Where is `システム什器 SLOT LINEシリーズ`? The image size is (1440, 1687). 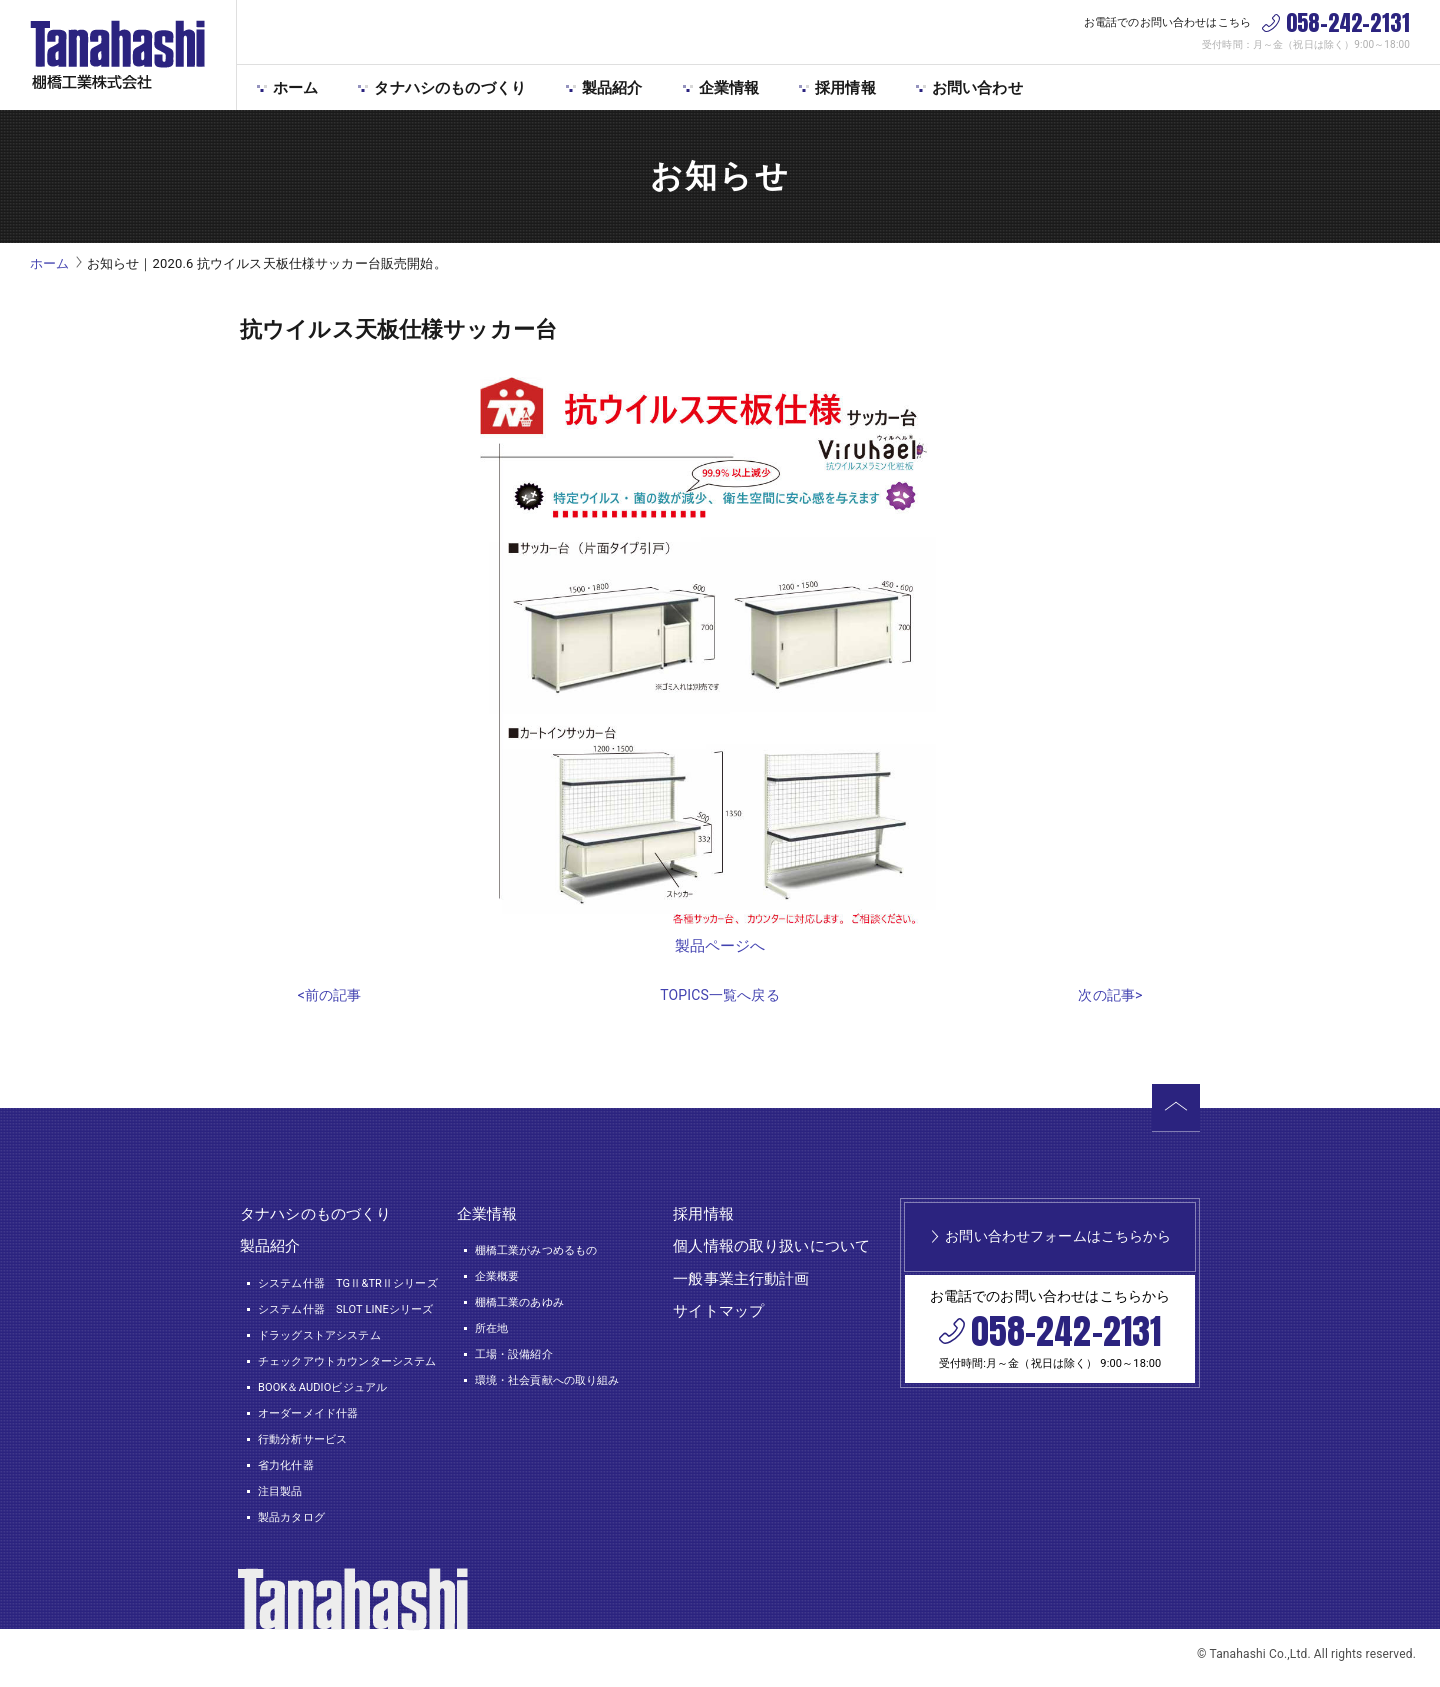 システム什器 SLOT LINEシリーズ is located at coordinates (346, 1315).